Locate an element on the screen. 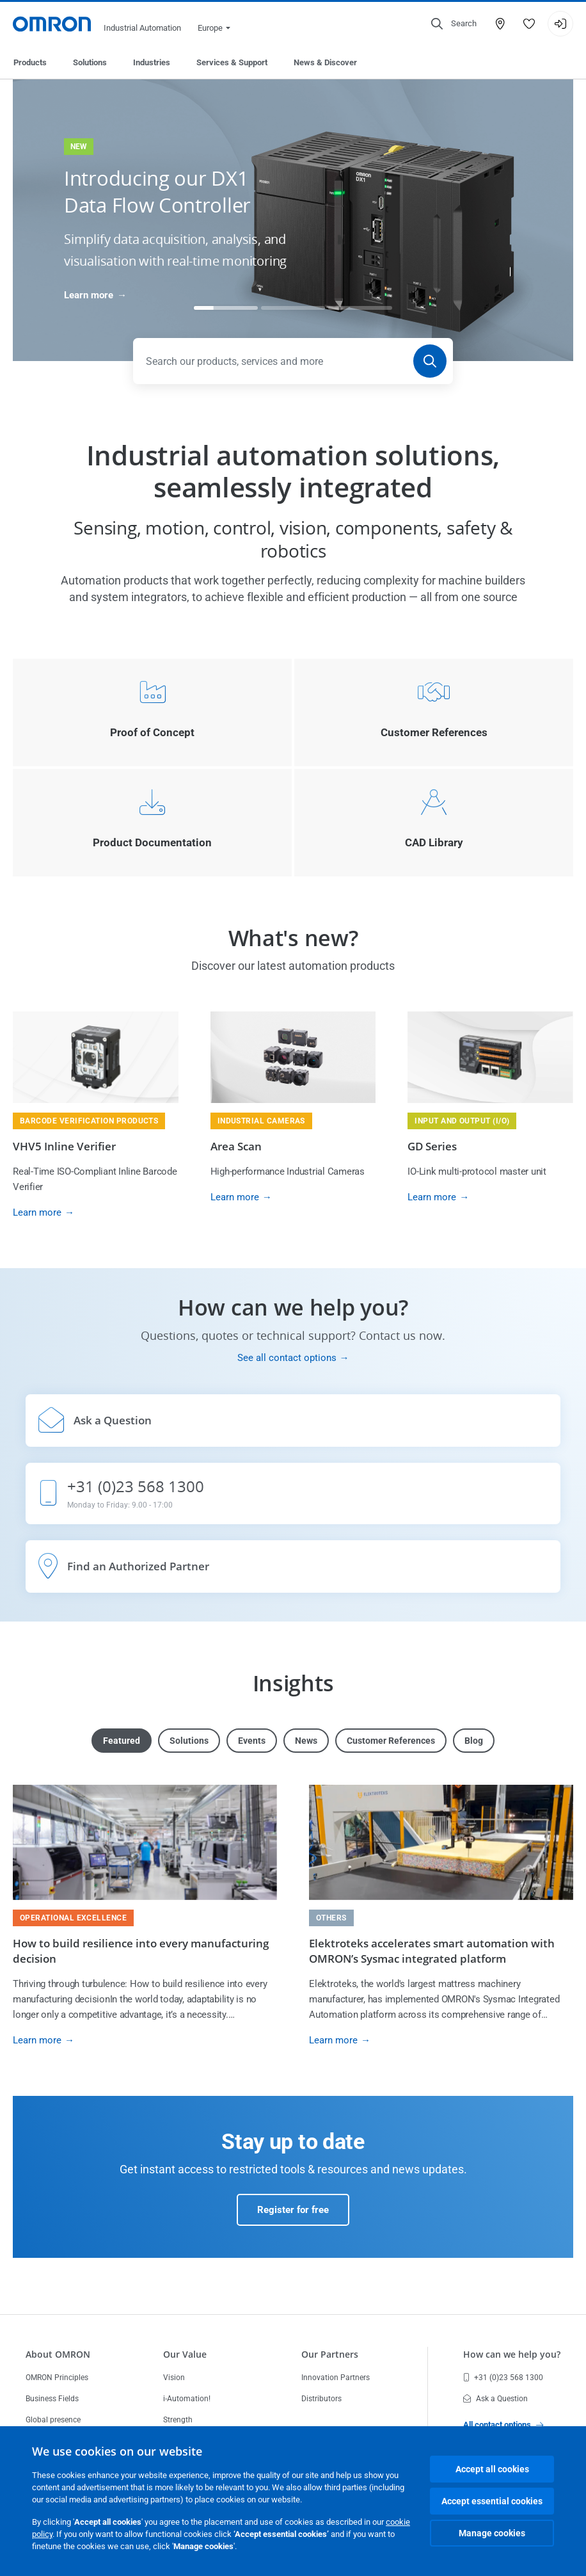 This screenshot has height=2576, width=586. How to build resilience into every manufacturing decision is located at coordinates (141, 1951).